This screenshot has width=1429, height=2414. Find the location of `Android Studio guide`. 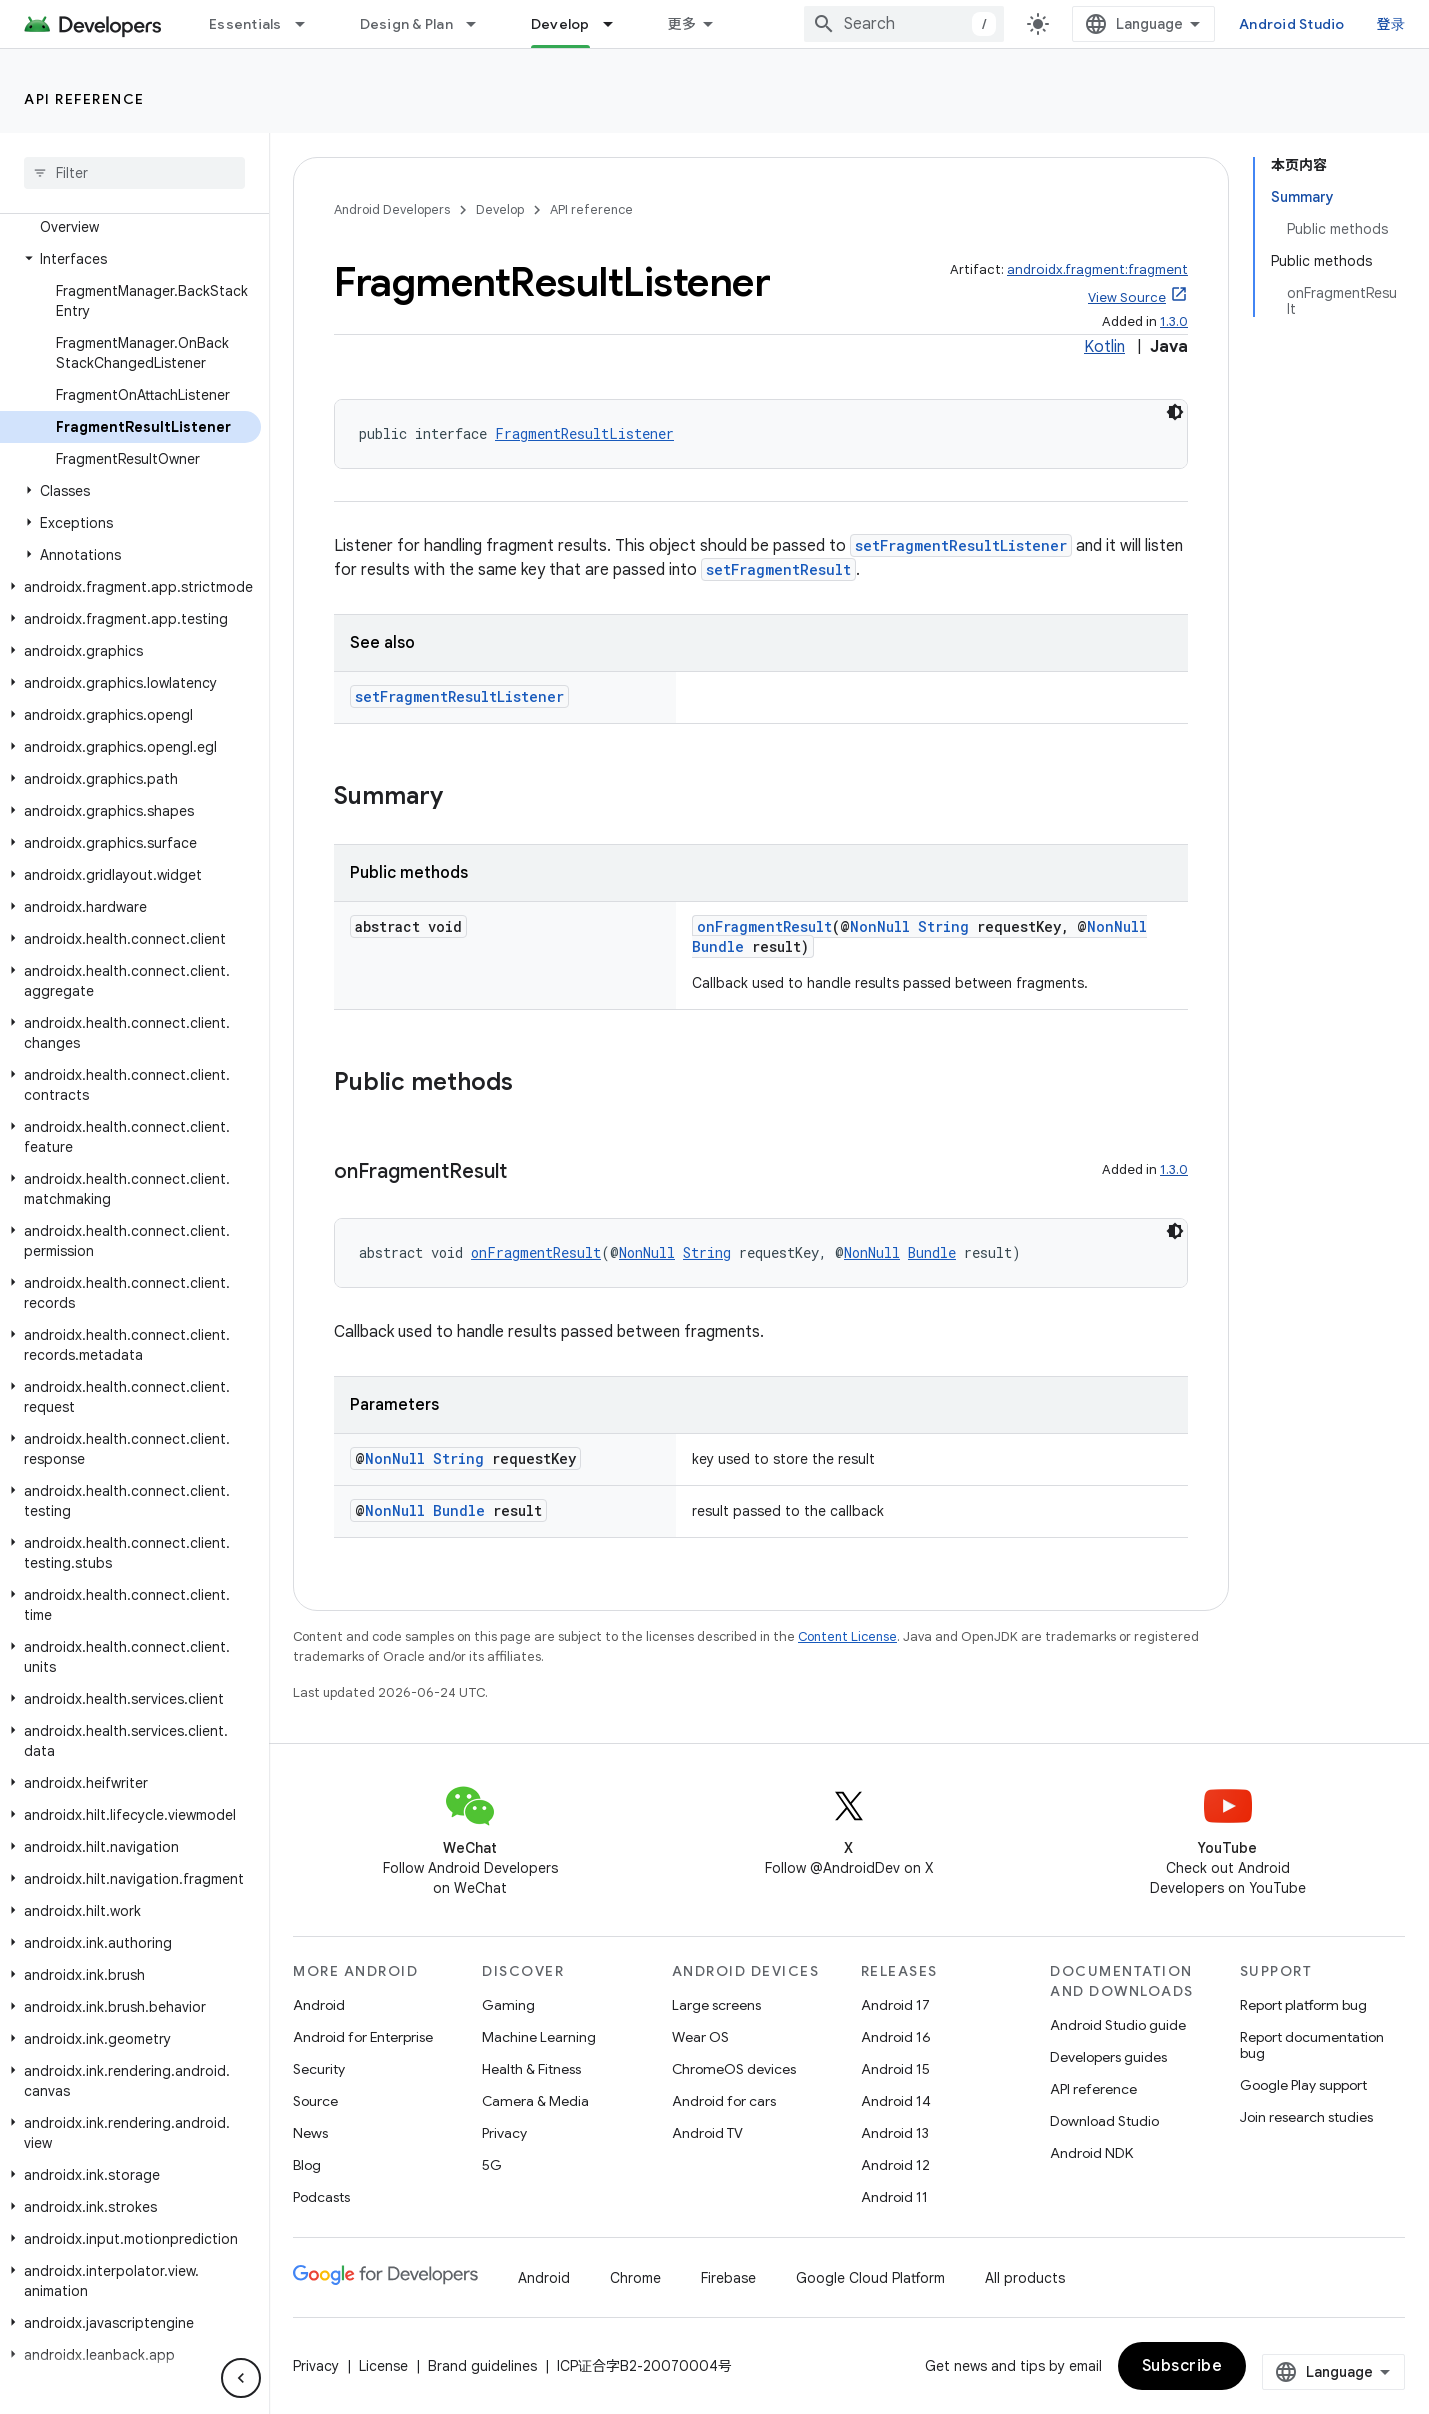

Android Studio guide is located at coordinates (1118, 2025).